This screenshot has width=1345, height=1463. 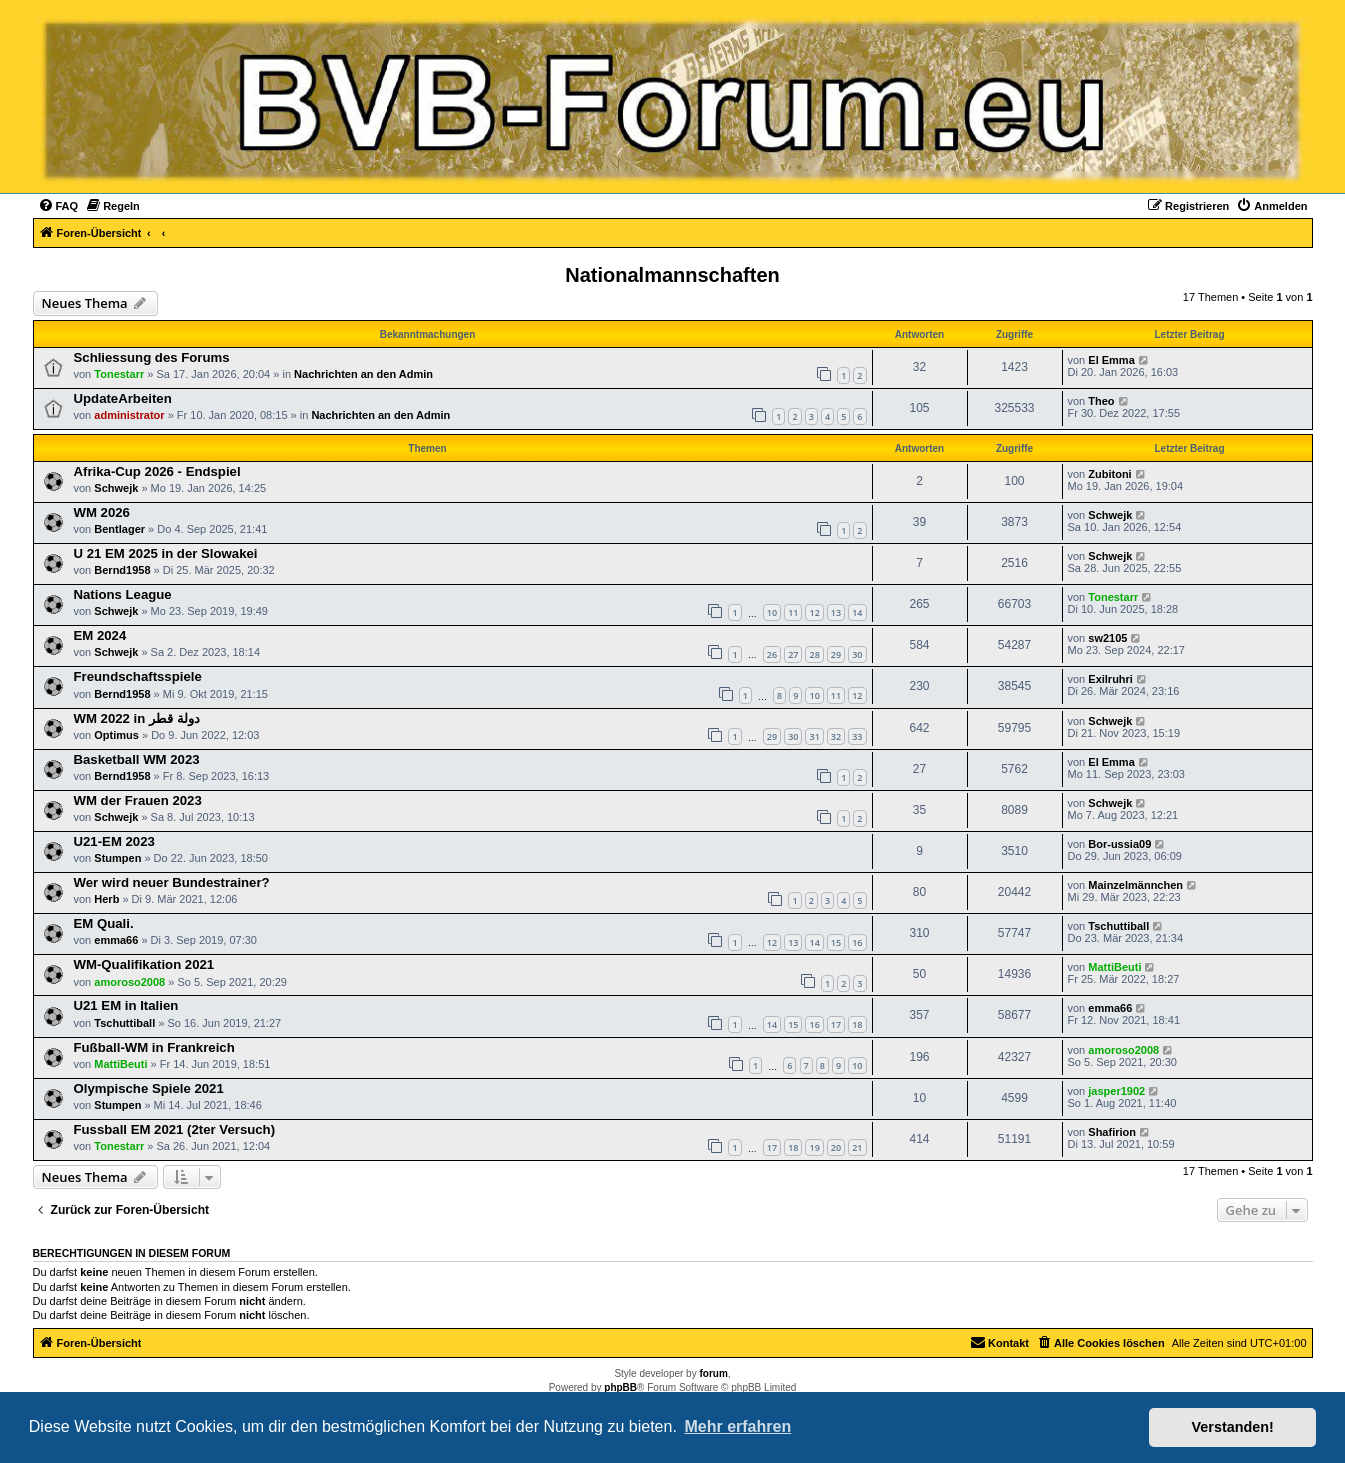 I want to click on Schliessung des Forums, so click(x=152, y=357).